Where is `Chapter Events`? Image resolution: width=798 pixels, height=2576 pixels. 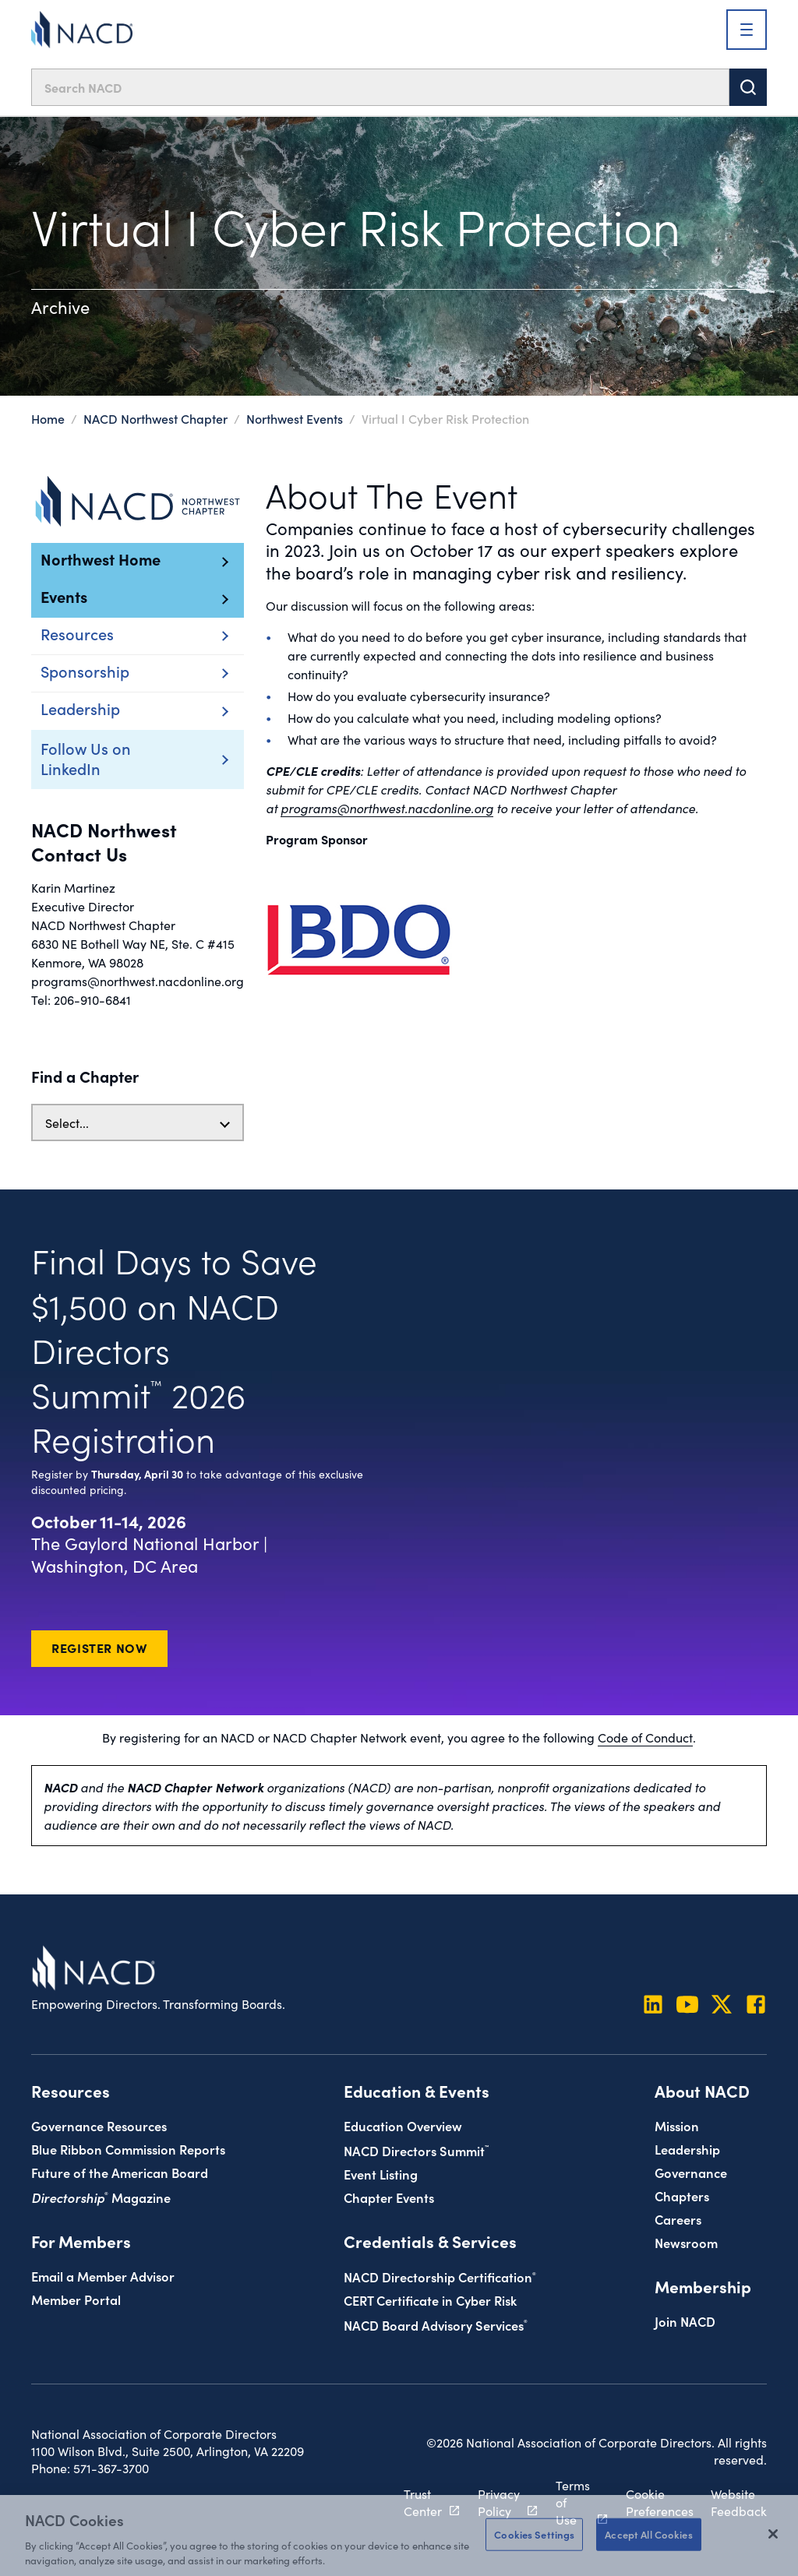
Chapter Events is located at coordinates (389, 2197).